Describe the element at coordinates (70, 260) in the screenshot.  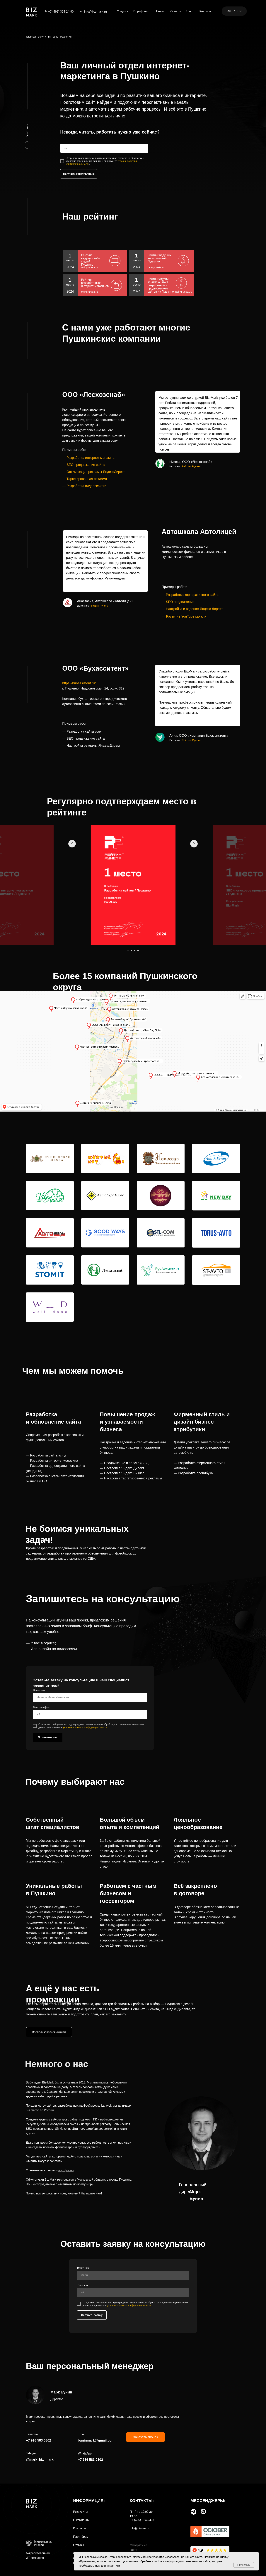
I see `место` at that location.